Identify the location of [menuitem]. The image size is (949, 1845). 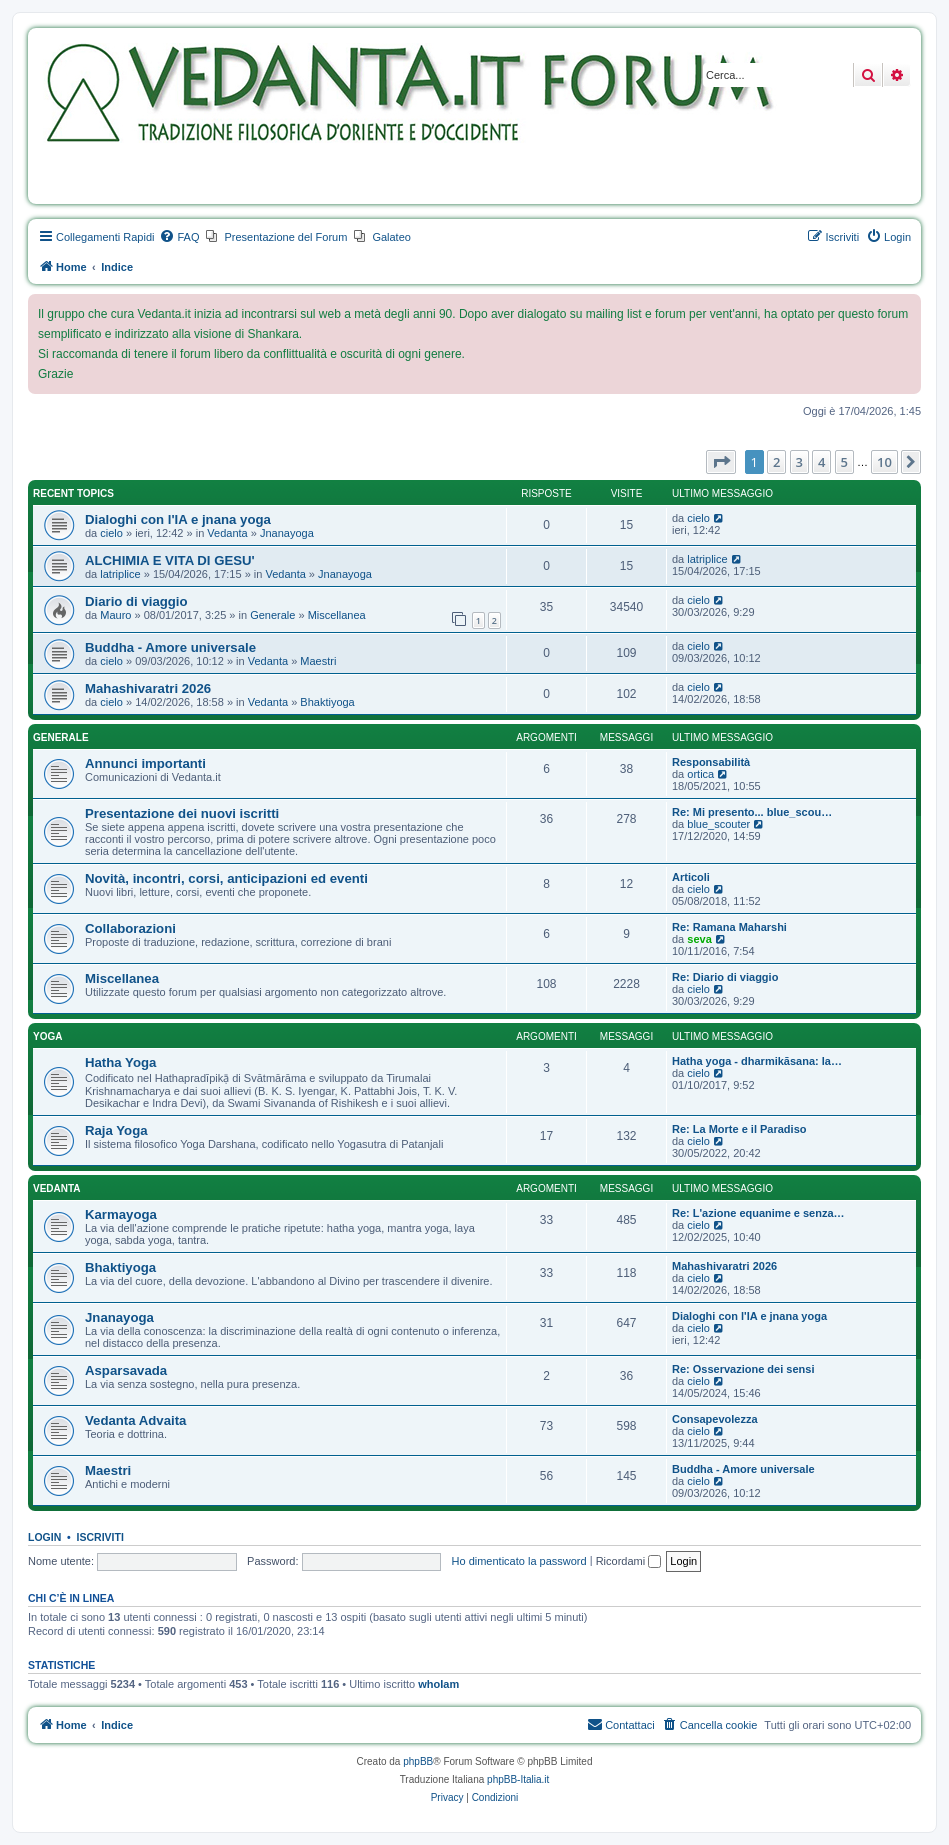
(179, 237).